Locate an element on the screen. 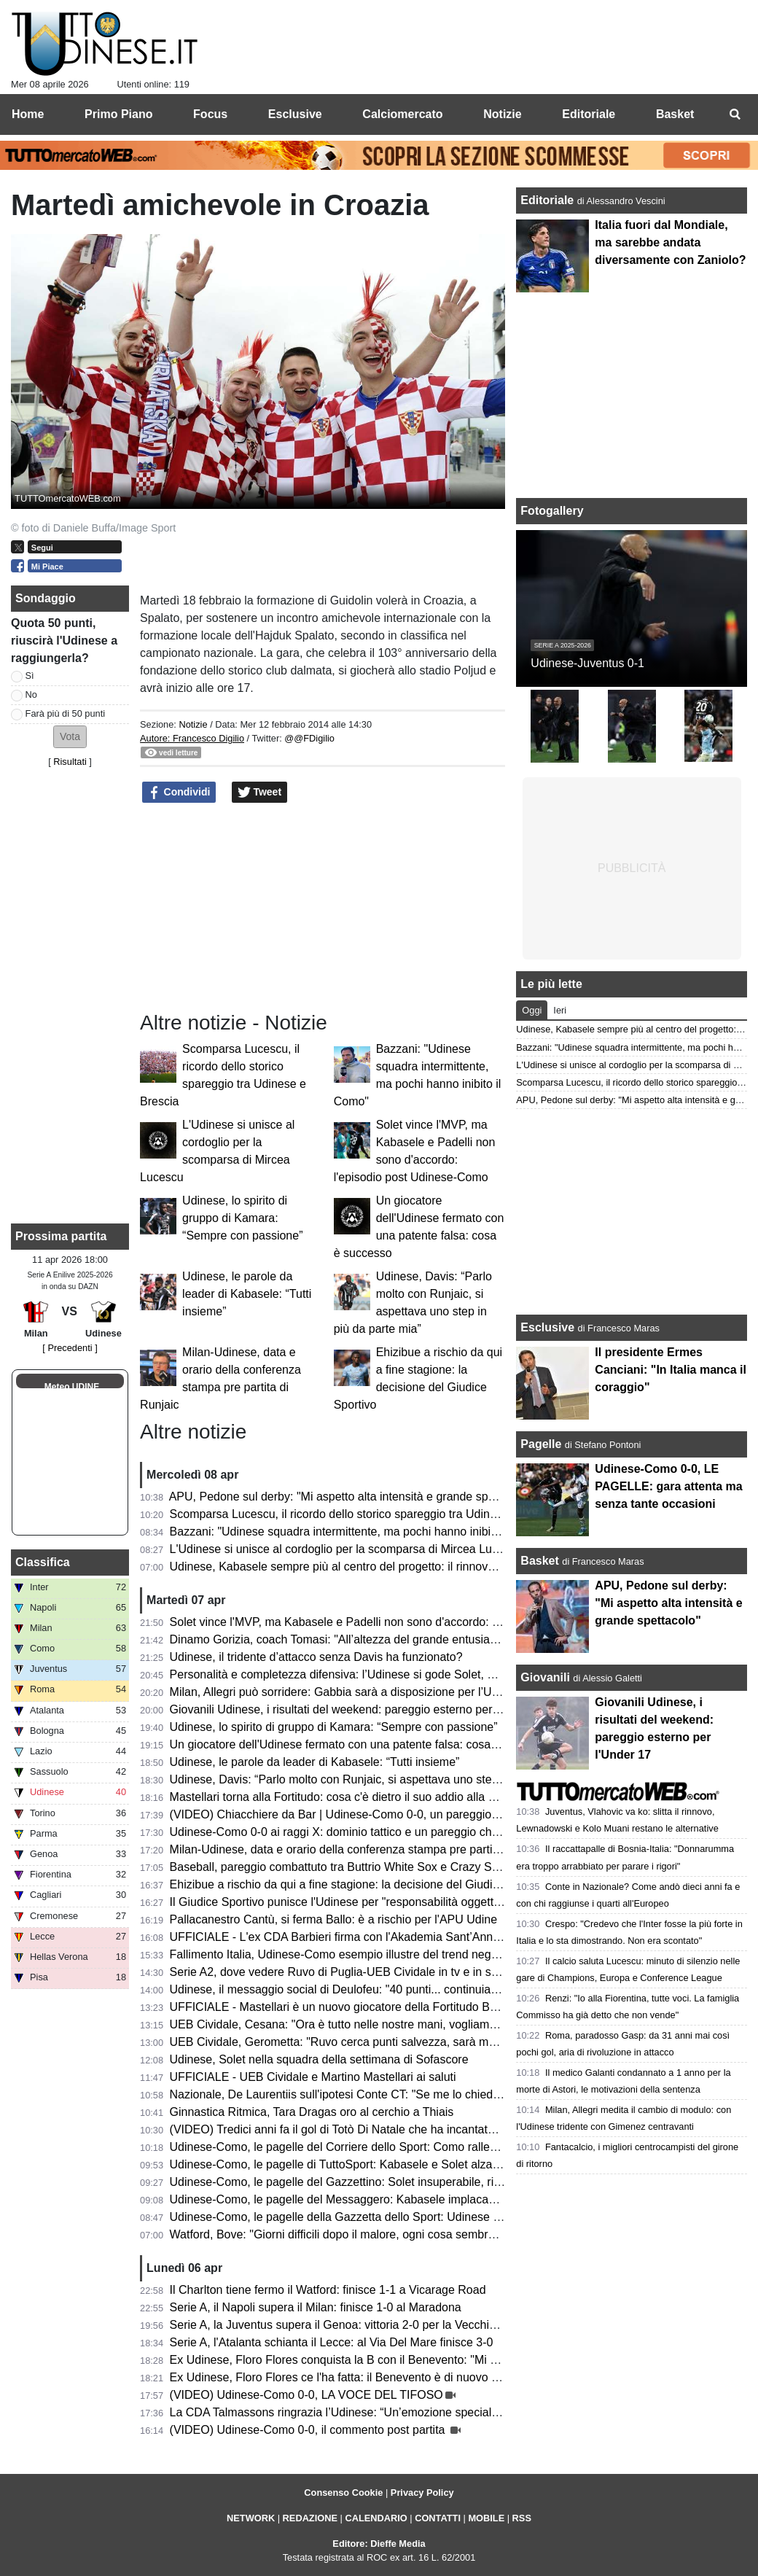 This screenshot has height=2576, width=758. RSS is located at coordinates (521, 2518).